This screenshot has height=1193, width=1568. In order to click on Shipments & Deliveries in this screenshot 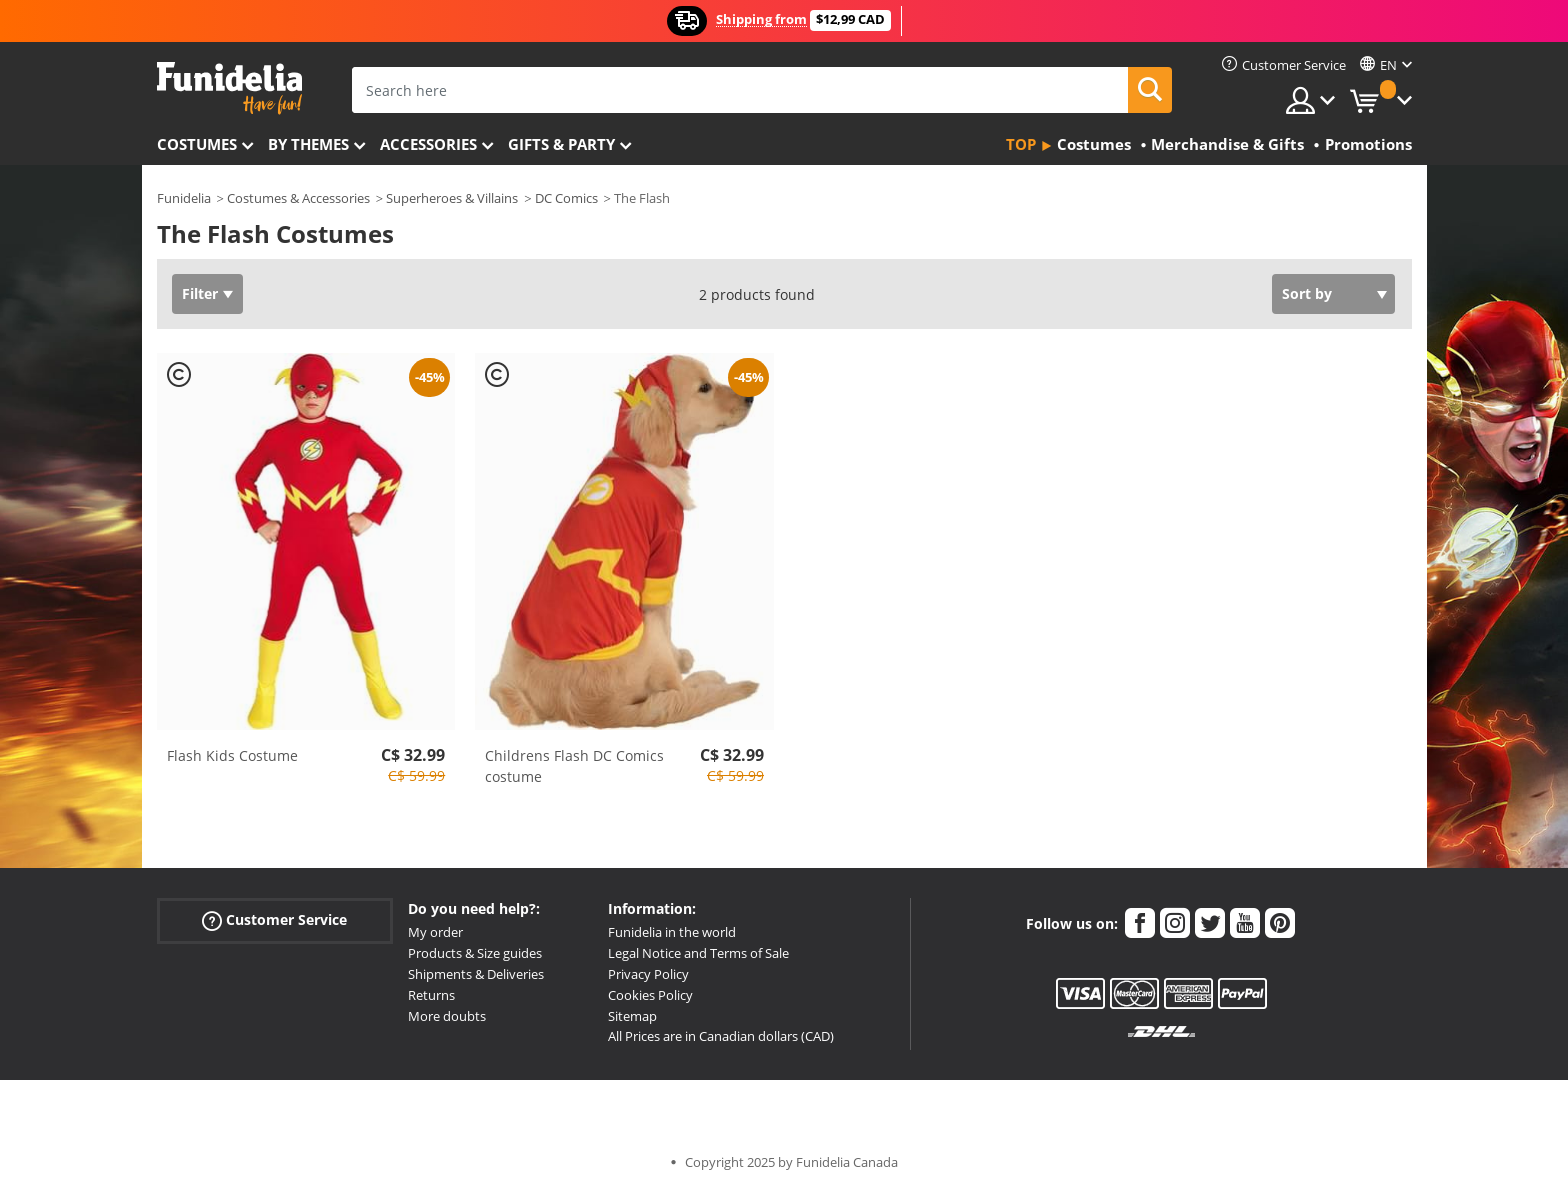, I will do `click(476, 974)`.